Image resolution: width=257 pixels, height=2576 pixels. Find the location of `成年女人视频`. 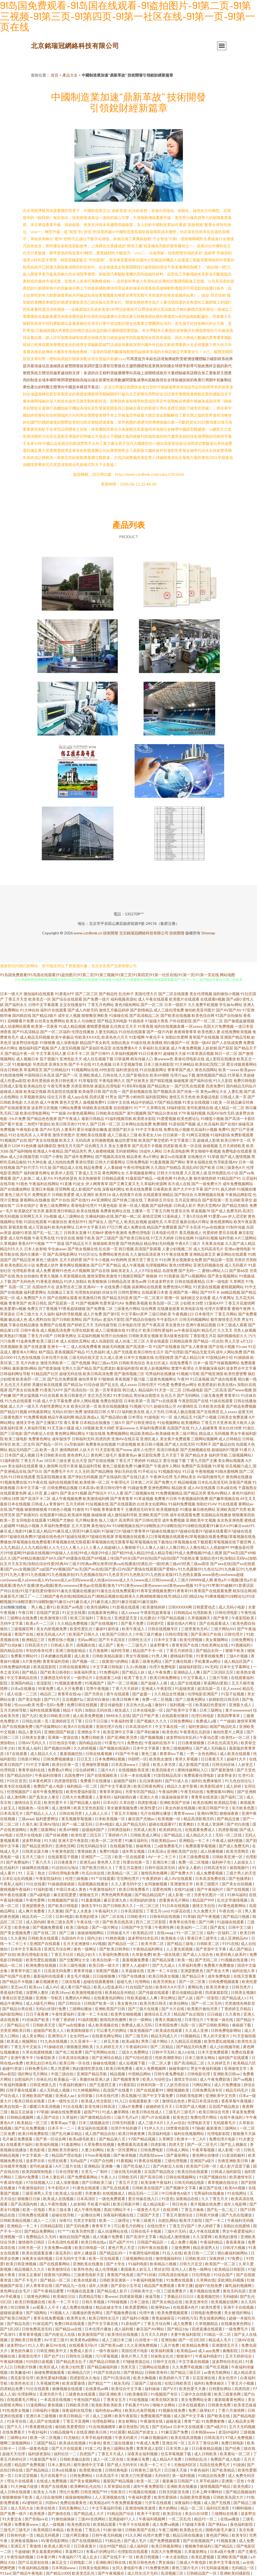

成年女人视频 is located at coordinates (69, 1015).